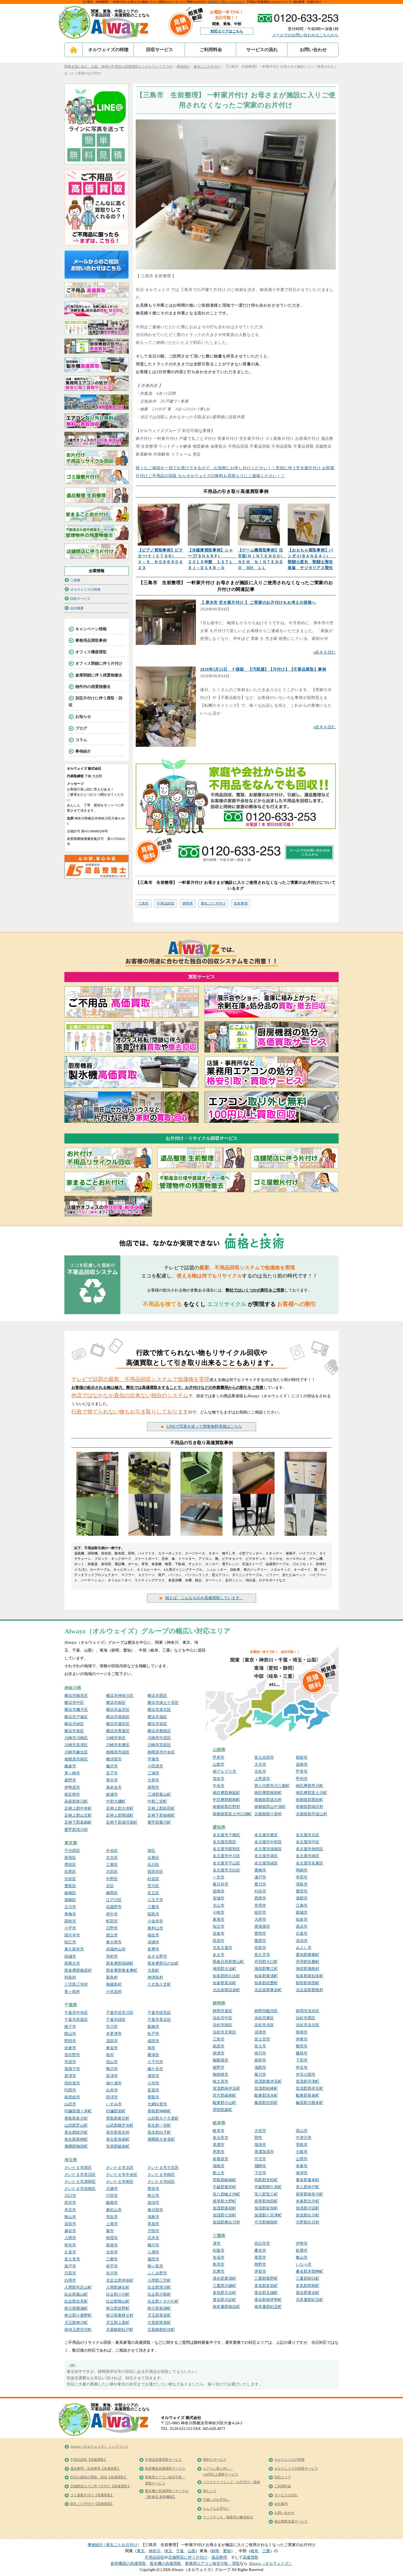 The width and height of the screenshot is (403, 2576). I want to click on 南都留郡西桂町, so click(309, 1800).